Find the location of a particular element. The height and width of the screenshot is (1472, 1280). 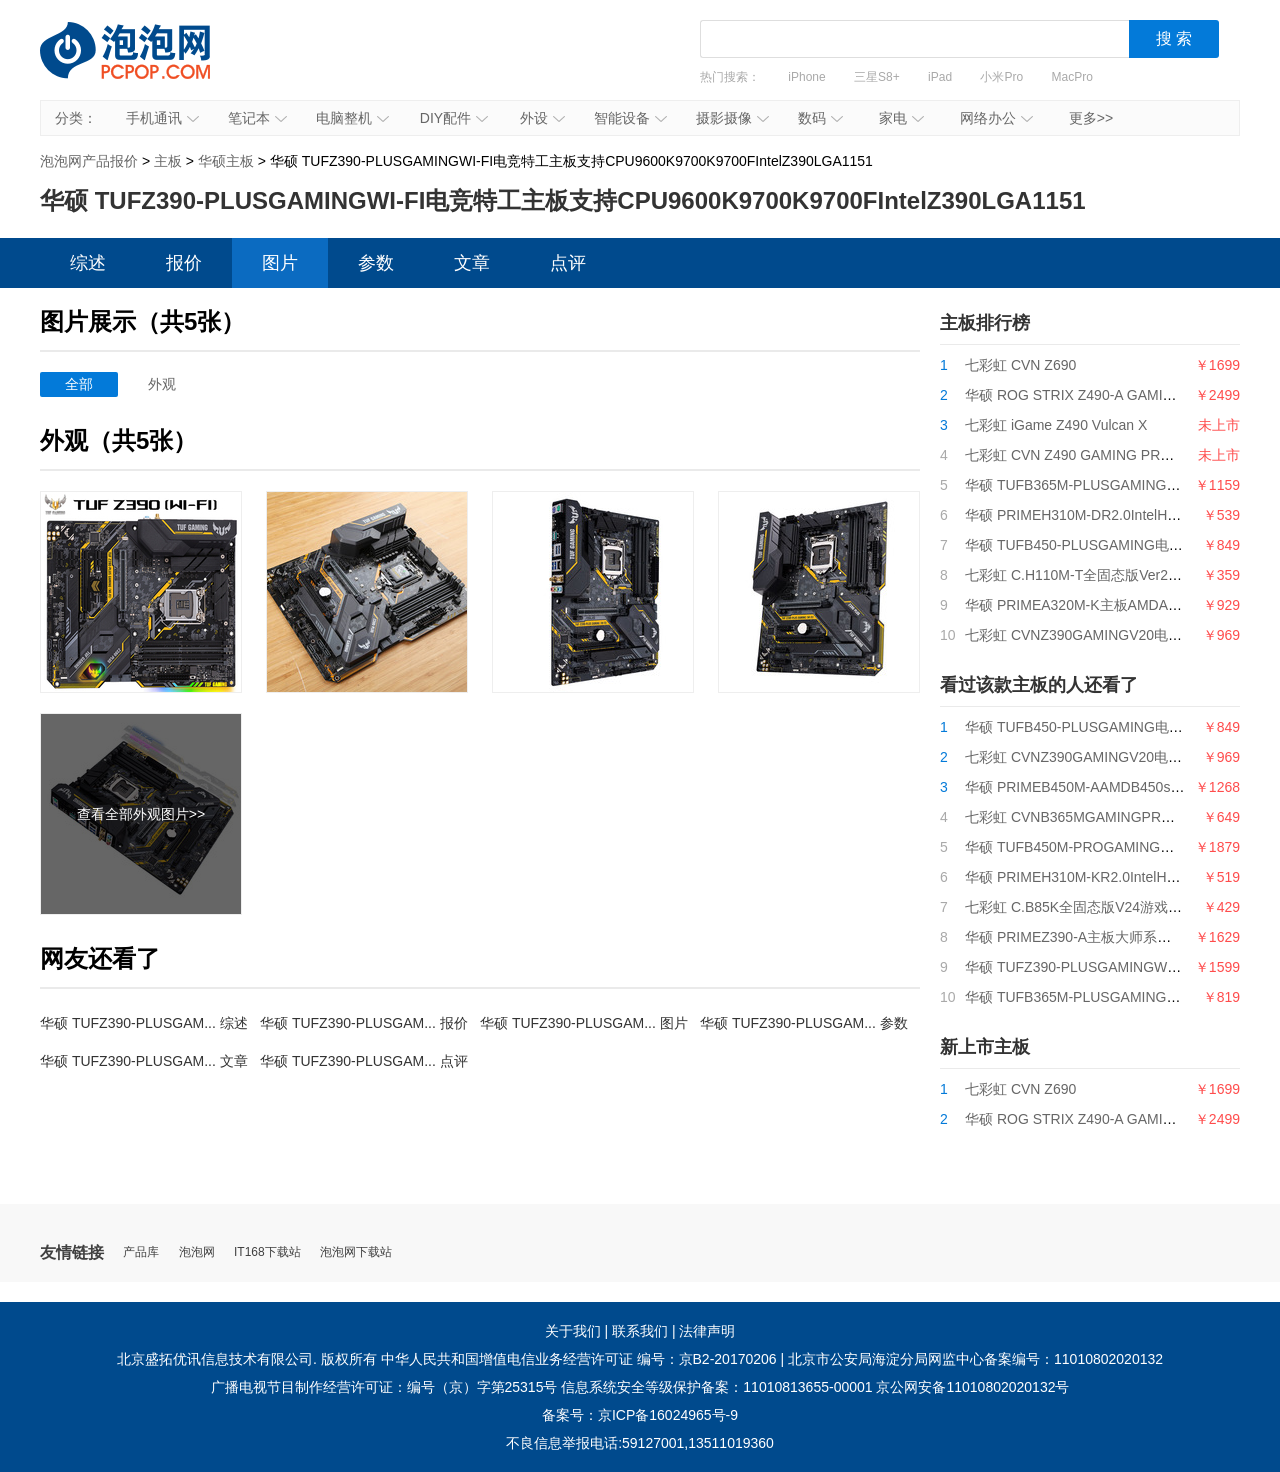

七彩虹 CVN Z690 is located at coordinates (1020, 365).